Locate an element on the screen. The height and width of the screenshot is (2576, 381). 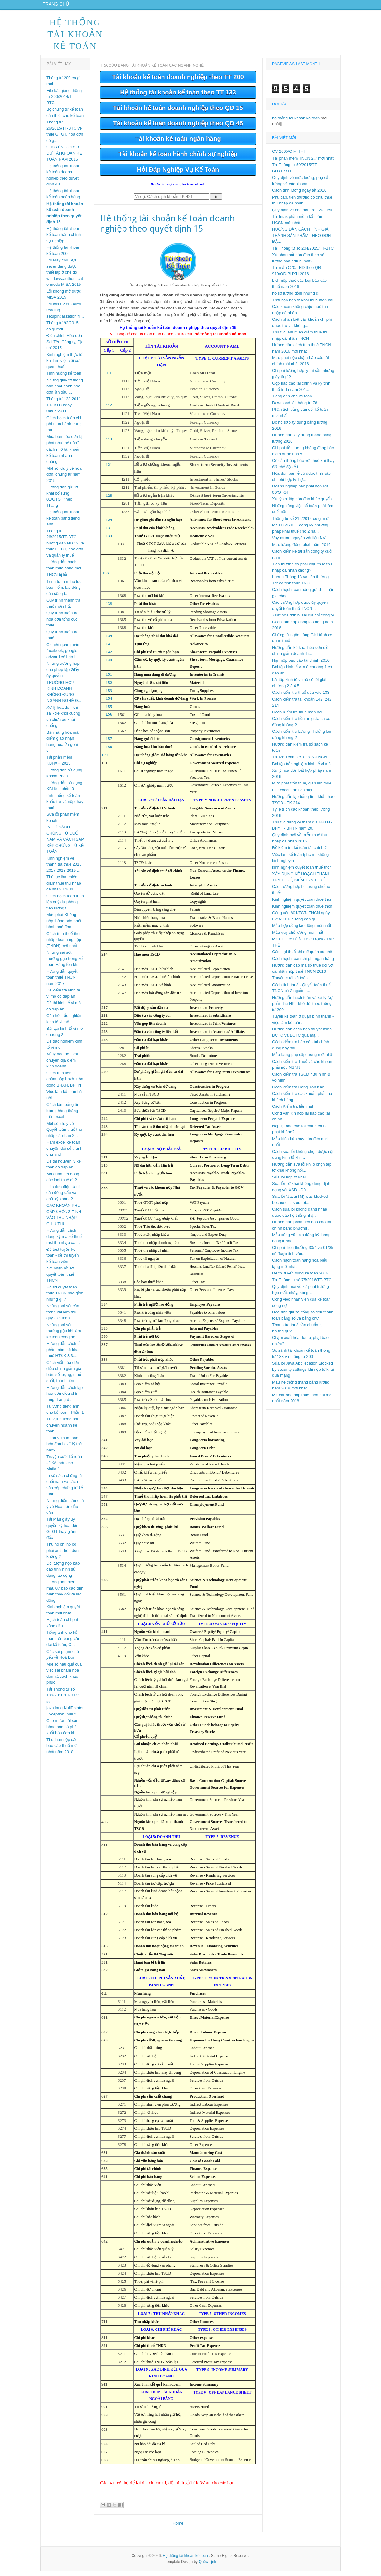
Tự vựng tiếng anh chuyên ngành kế toán is located at coordinates (62, 1430).